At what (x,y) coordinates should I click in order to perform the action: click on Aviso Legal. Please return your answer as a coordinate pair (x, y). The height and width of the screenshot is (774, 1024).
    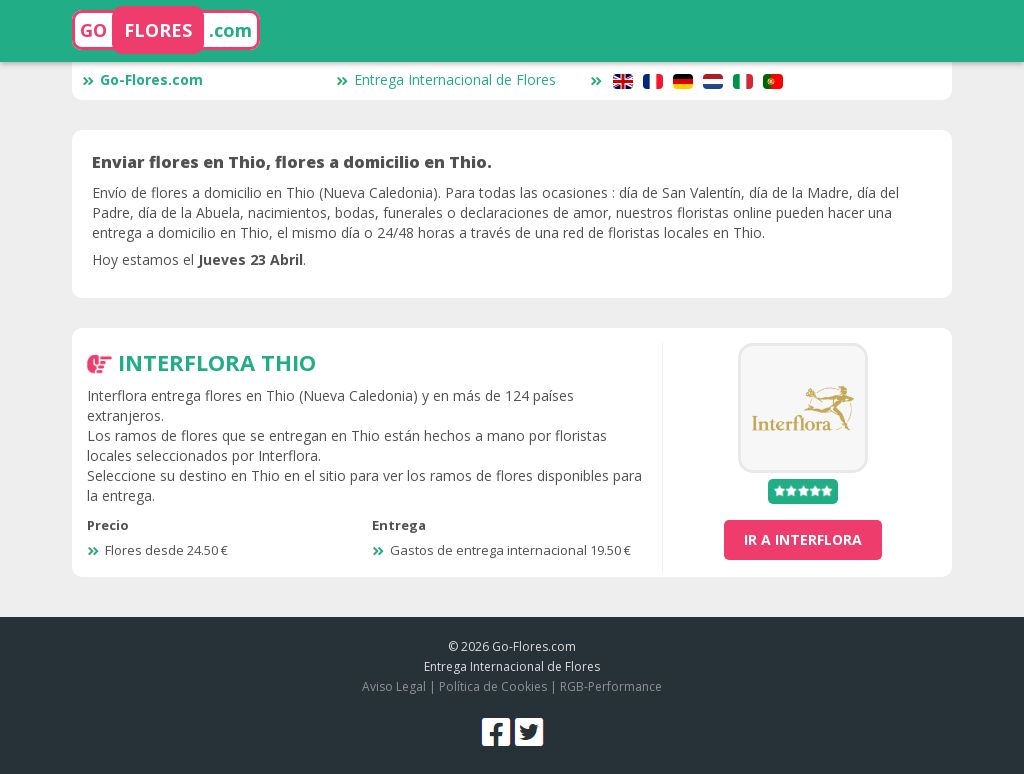
    Looking at the image, I should click on (394, 686).